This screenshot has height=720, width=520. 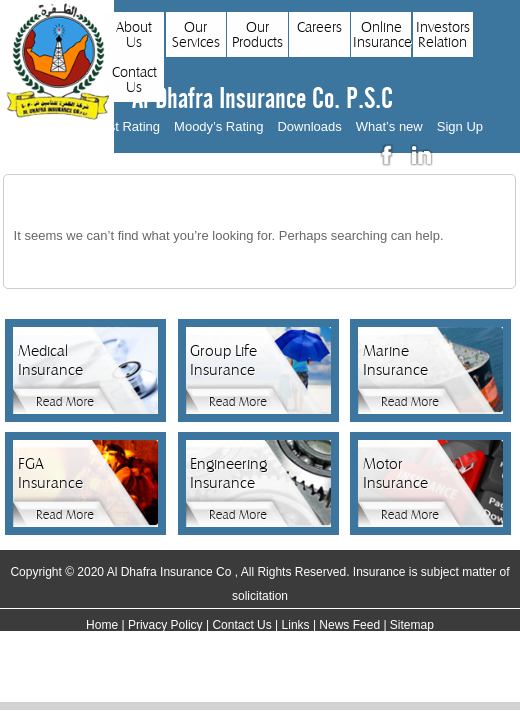 I want to click on Downloads, so click(x=309, y=126).